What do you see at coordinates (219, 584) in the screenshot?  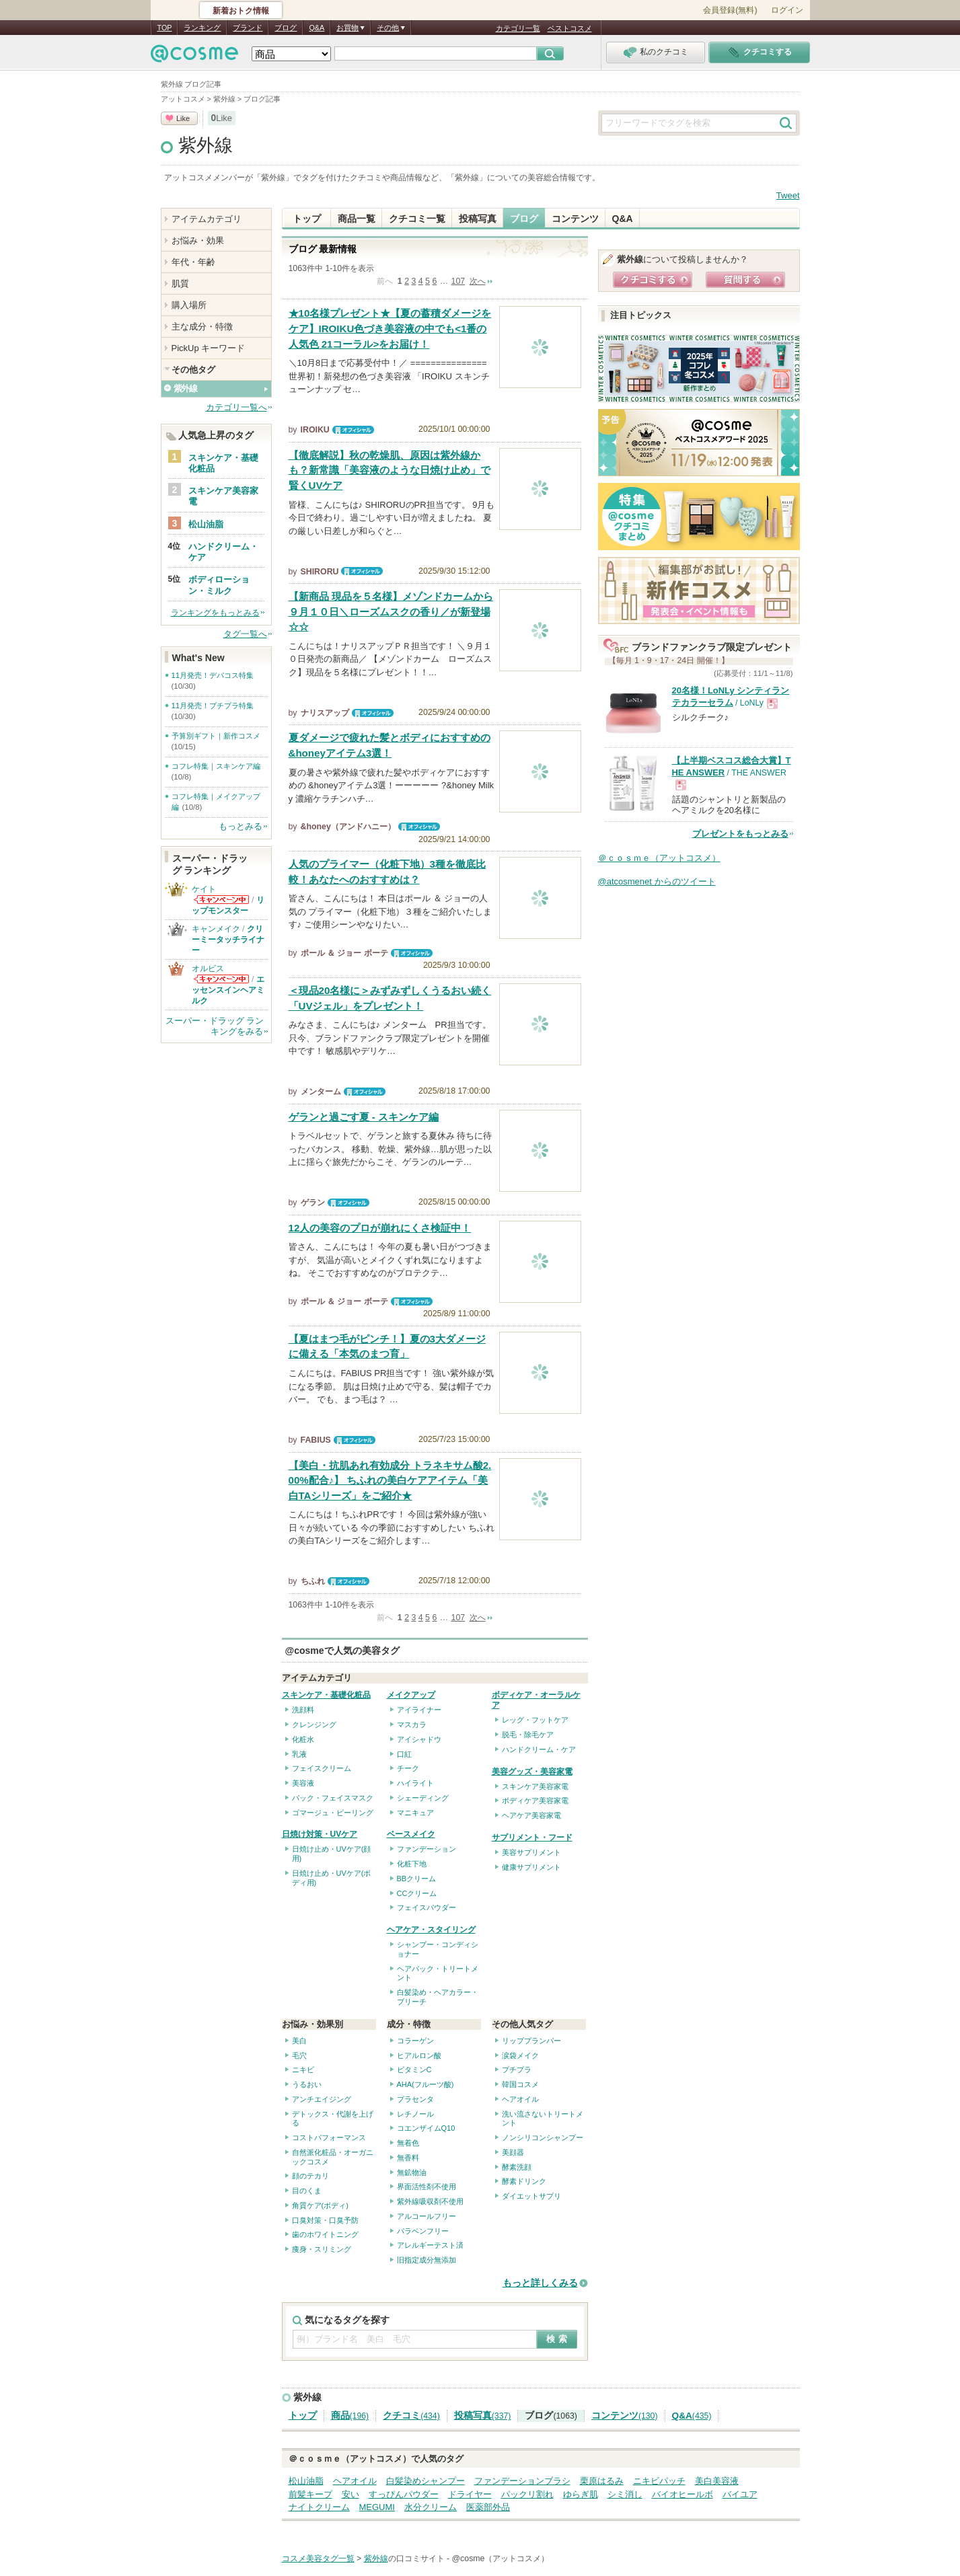 I see `ボディローション・ミルク` at bounding box center [219, 584].